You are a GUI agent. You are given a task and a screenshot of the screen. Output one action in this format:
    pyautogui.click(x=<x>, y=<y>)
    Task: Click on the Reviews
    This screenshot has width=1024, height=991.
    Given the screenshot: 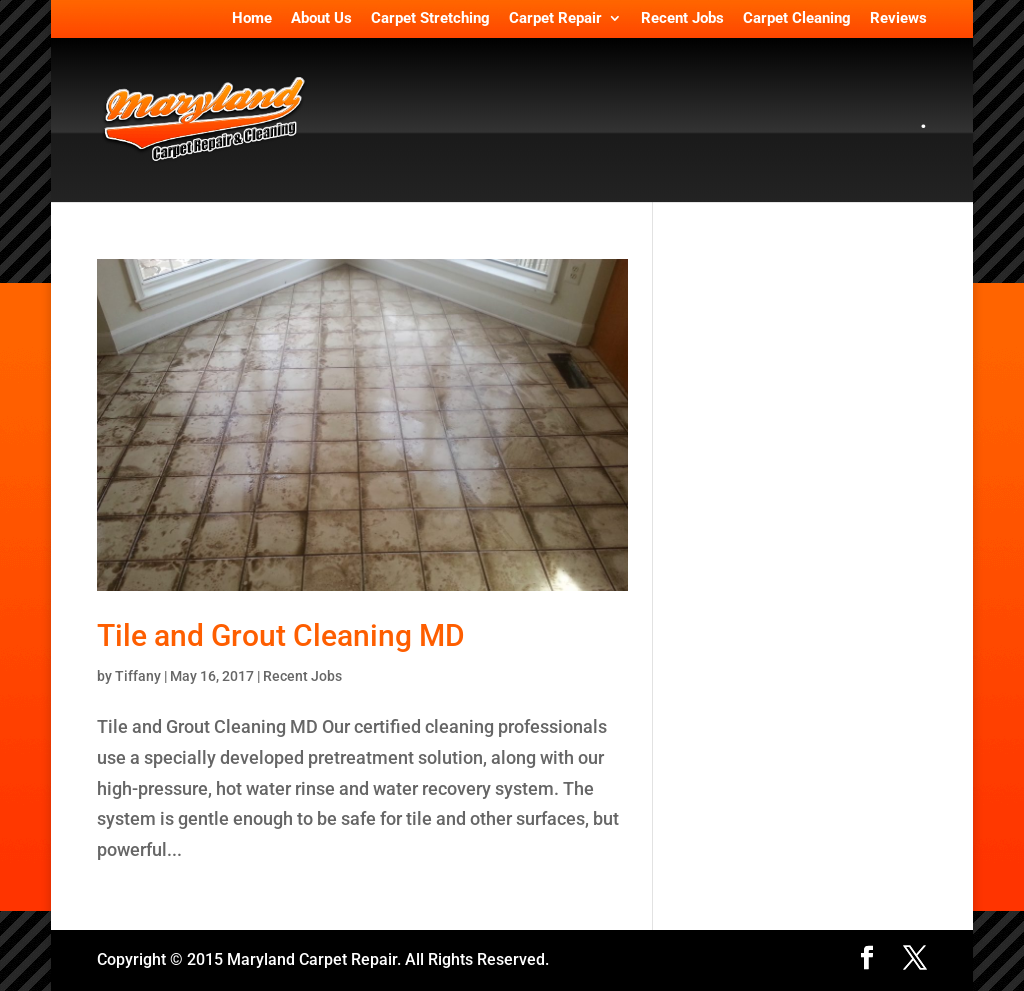 What is the action you would take?
    pyautogui.click(x=898, y=19)
    